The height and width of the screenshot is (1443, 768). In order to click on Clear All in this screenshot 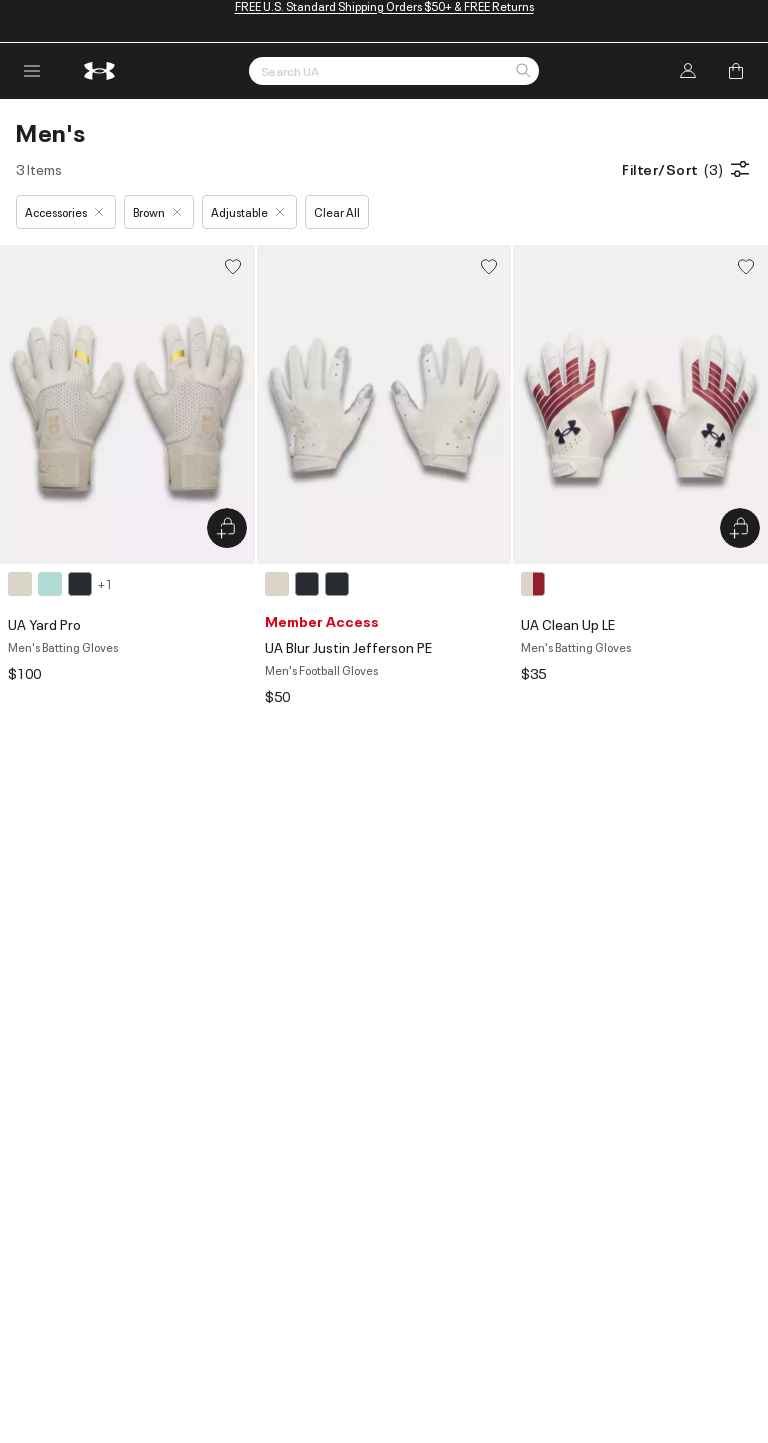, I will do `click(337, 211)`.